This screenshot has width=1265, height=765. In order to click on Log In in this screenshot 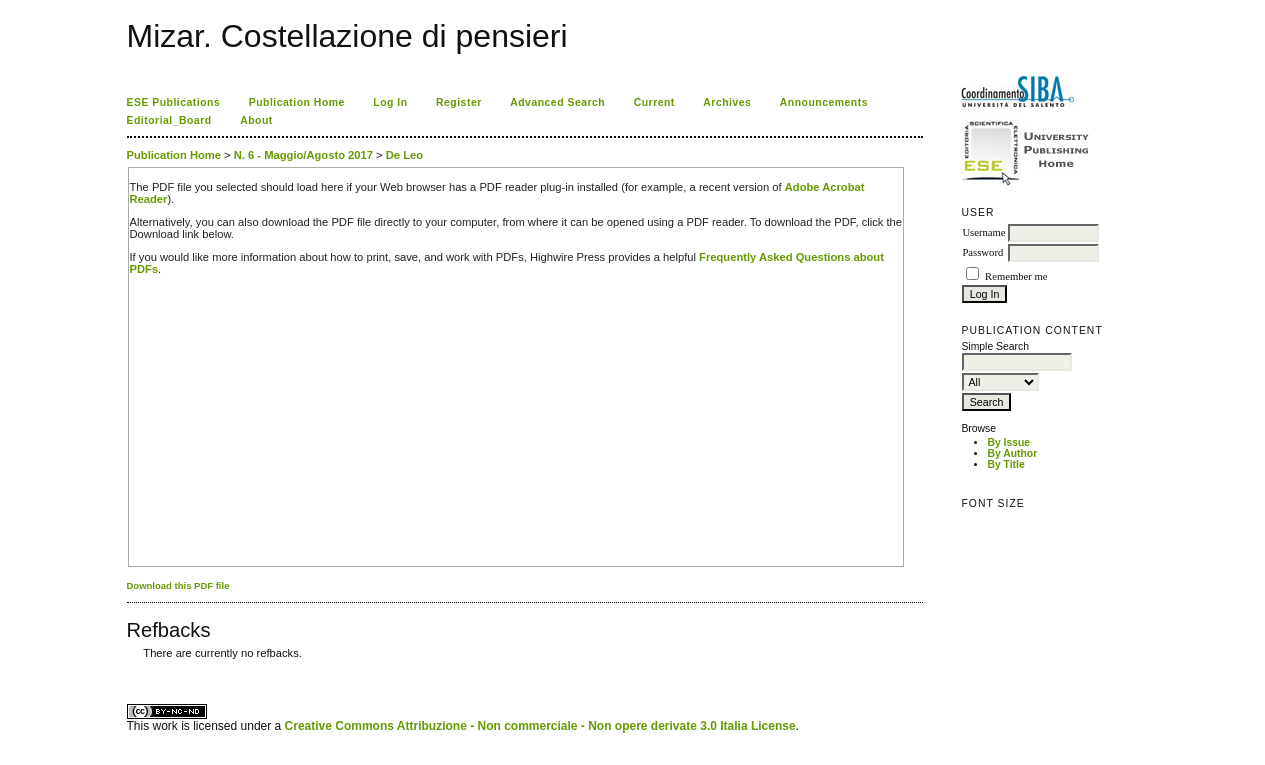, I will do `click(390, 102)`.